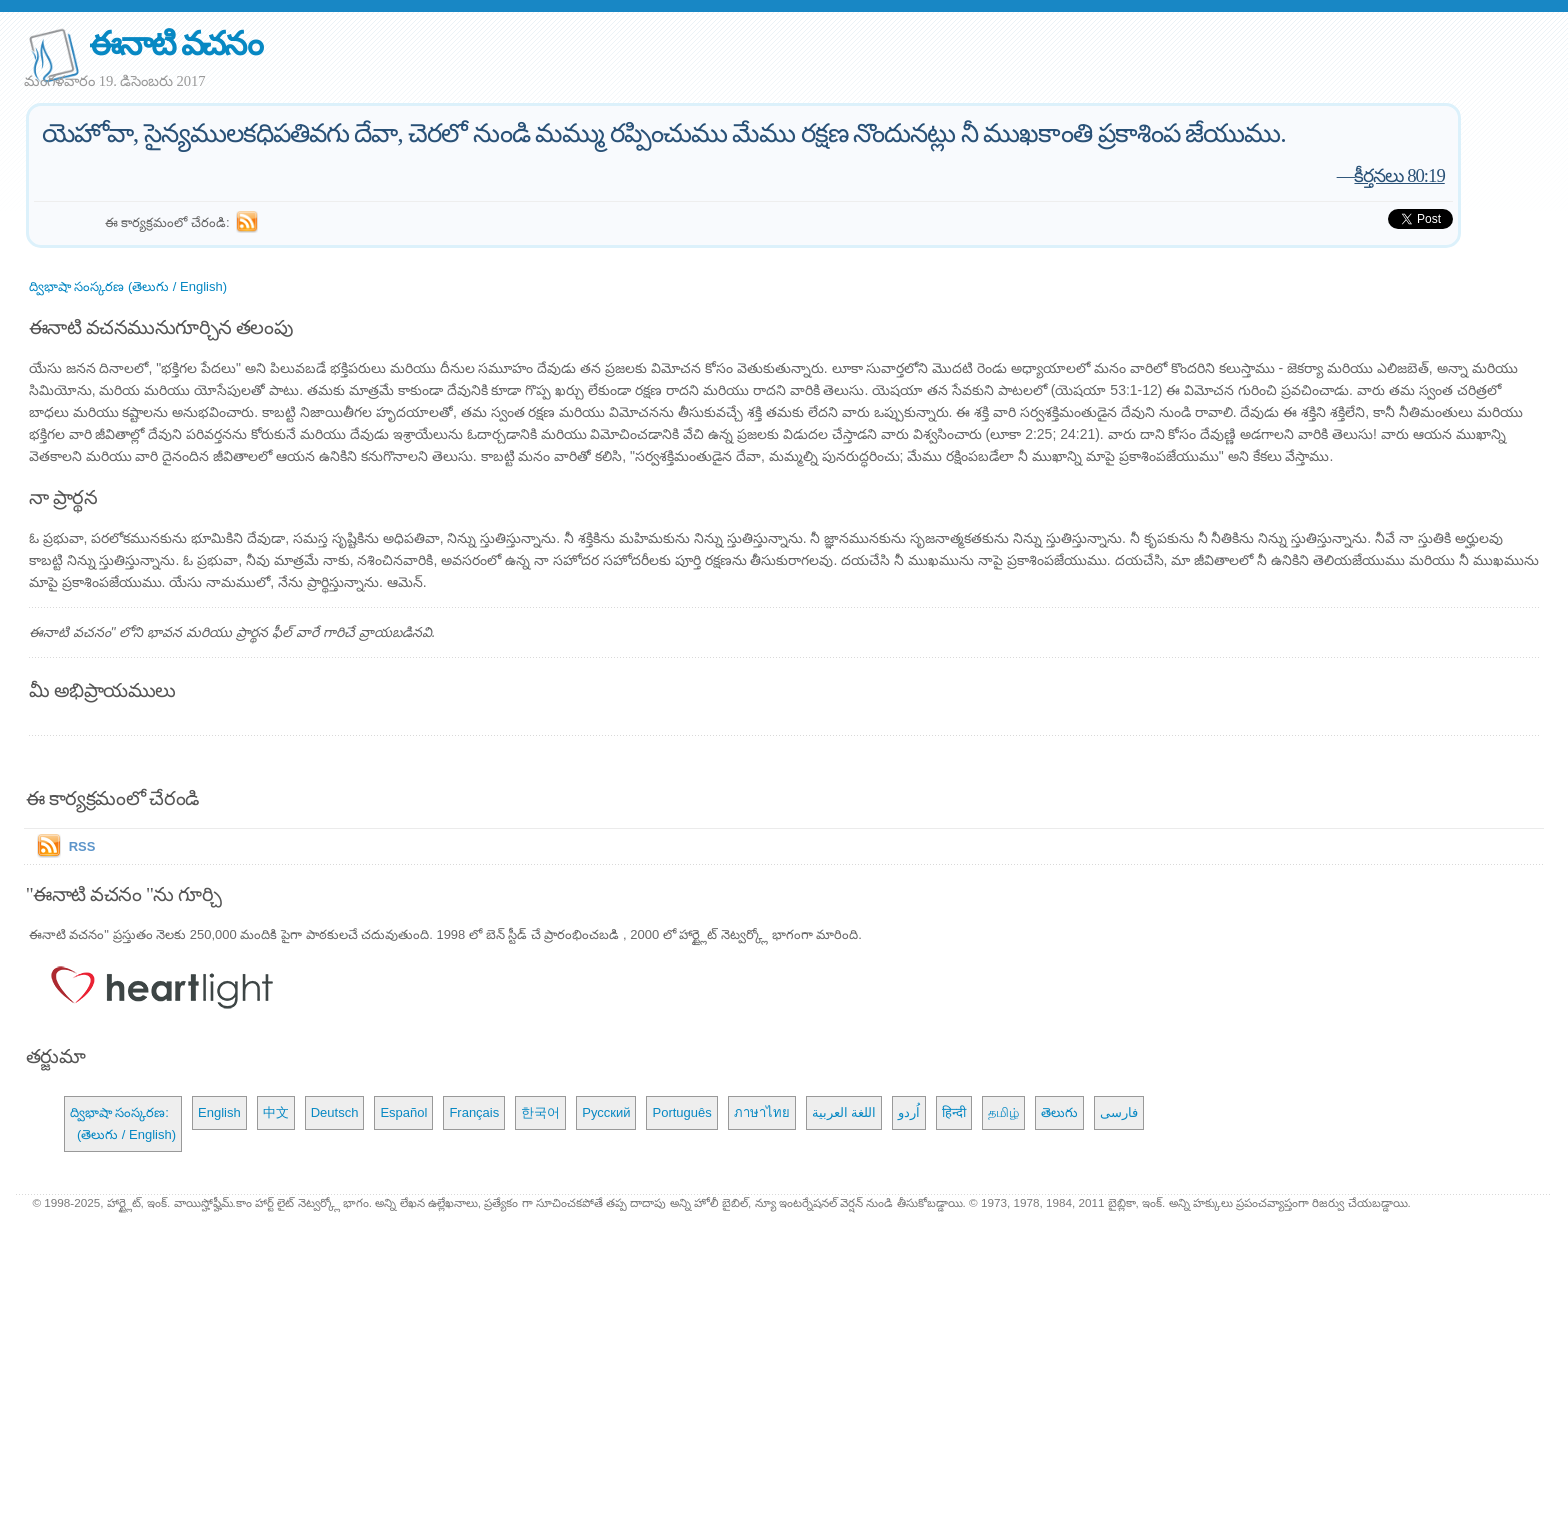 This screenshot has height=1513, width=1568. I want to click on ఈనాటి వచనం, so click(175, 43).